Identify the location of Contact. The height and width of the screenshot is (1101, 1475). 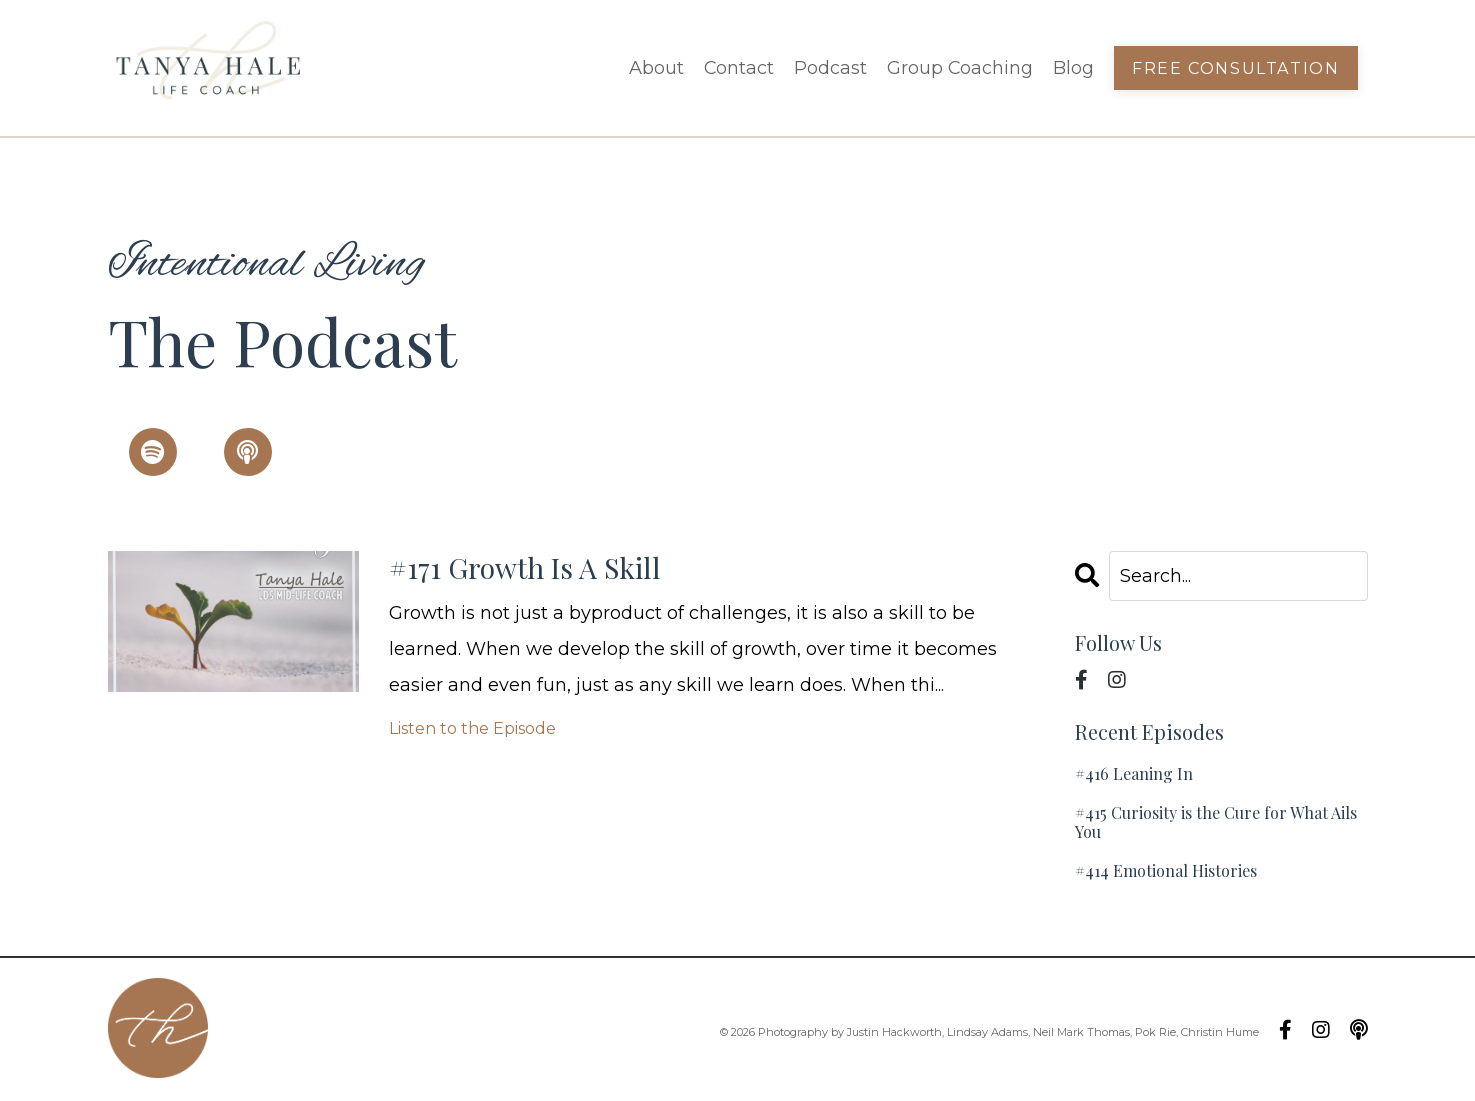
(737, 68).